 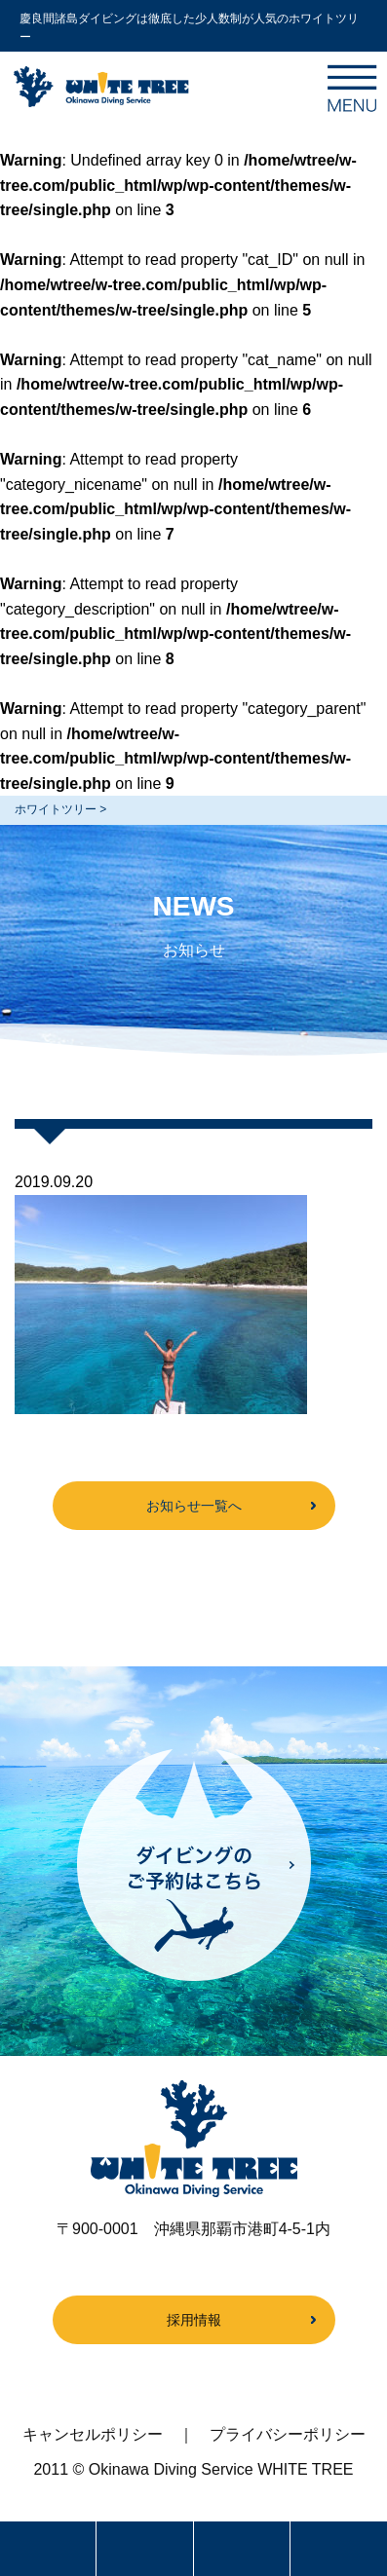 I want to click on お知らせ一覧へ, so click(x=194, y=1505).